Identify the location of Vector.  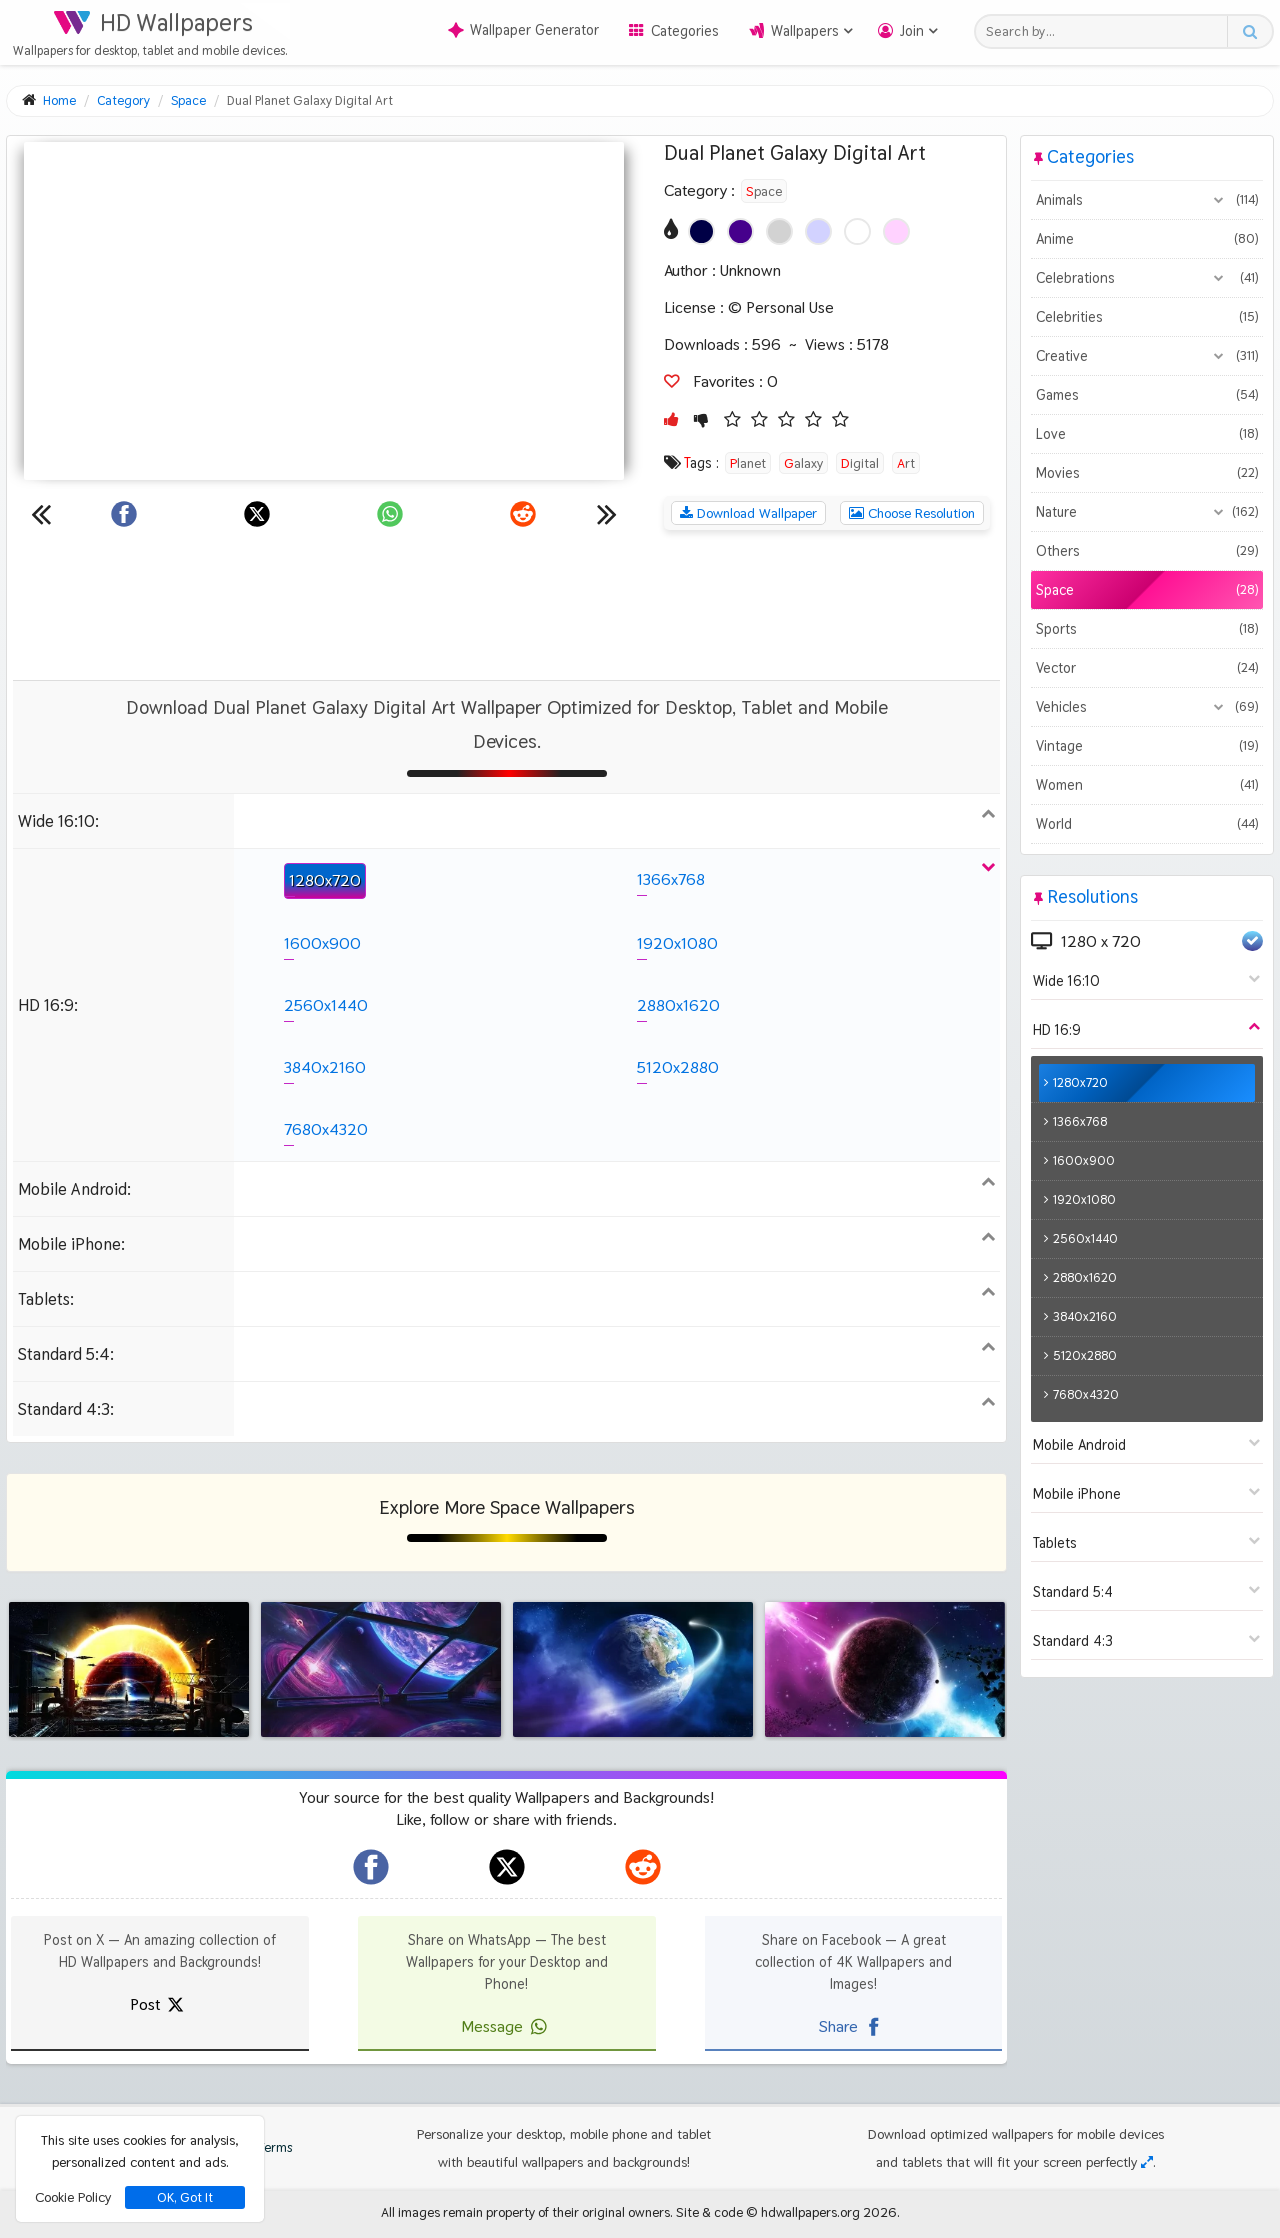
(1146, 668).